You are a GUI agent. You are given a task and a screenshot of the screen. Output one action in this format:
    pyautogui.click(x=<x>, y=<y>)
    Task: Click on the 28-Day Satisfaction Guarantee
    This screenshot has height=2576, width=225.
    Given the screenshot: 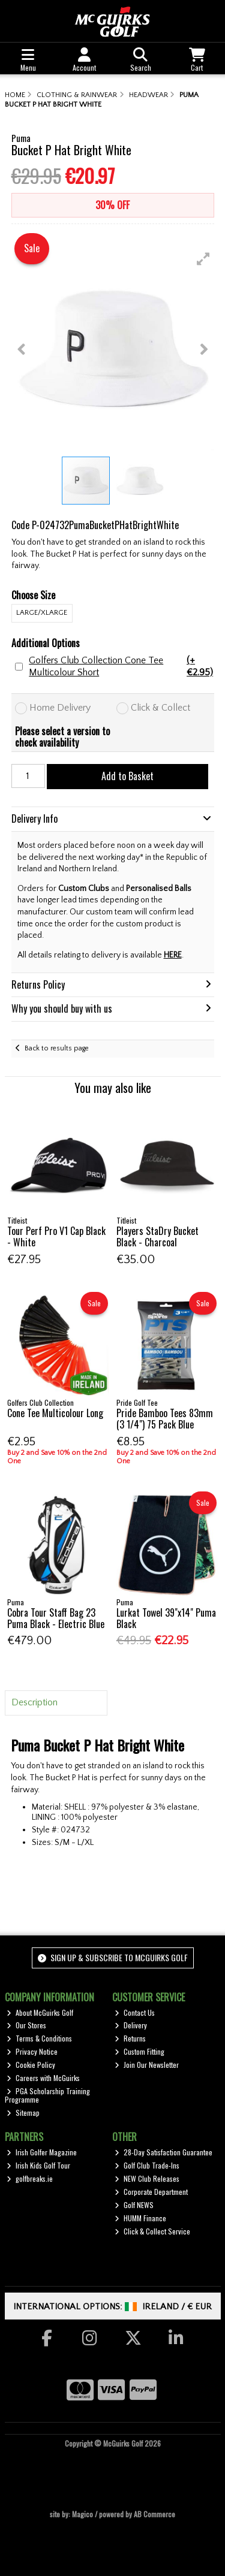 What is the action you would take?
    pyautogui.click(x=163, y=2152)
    